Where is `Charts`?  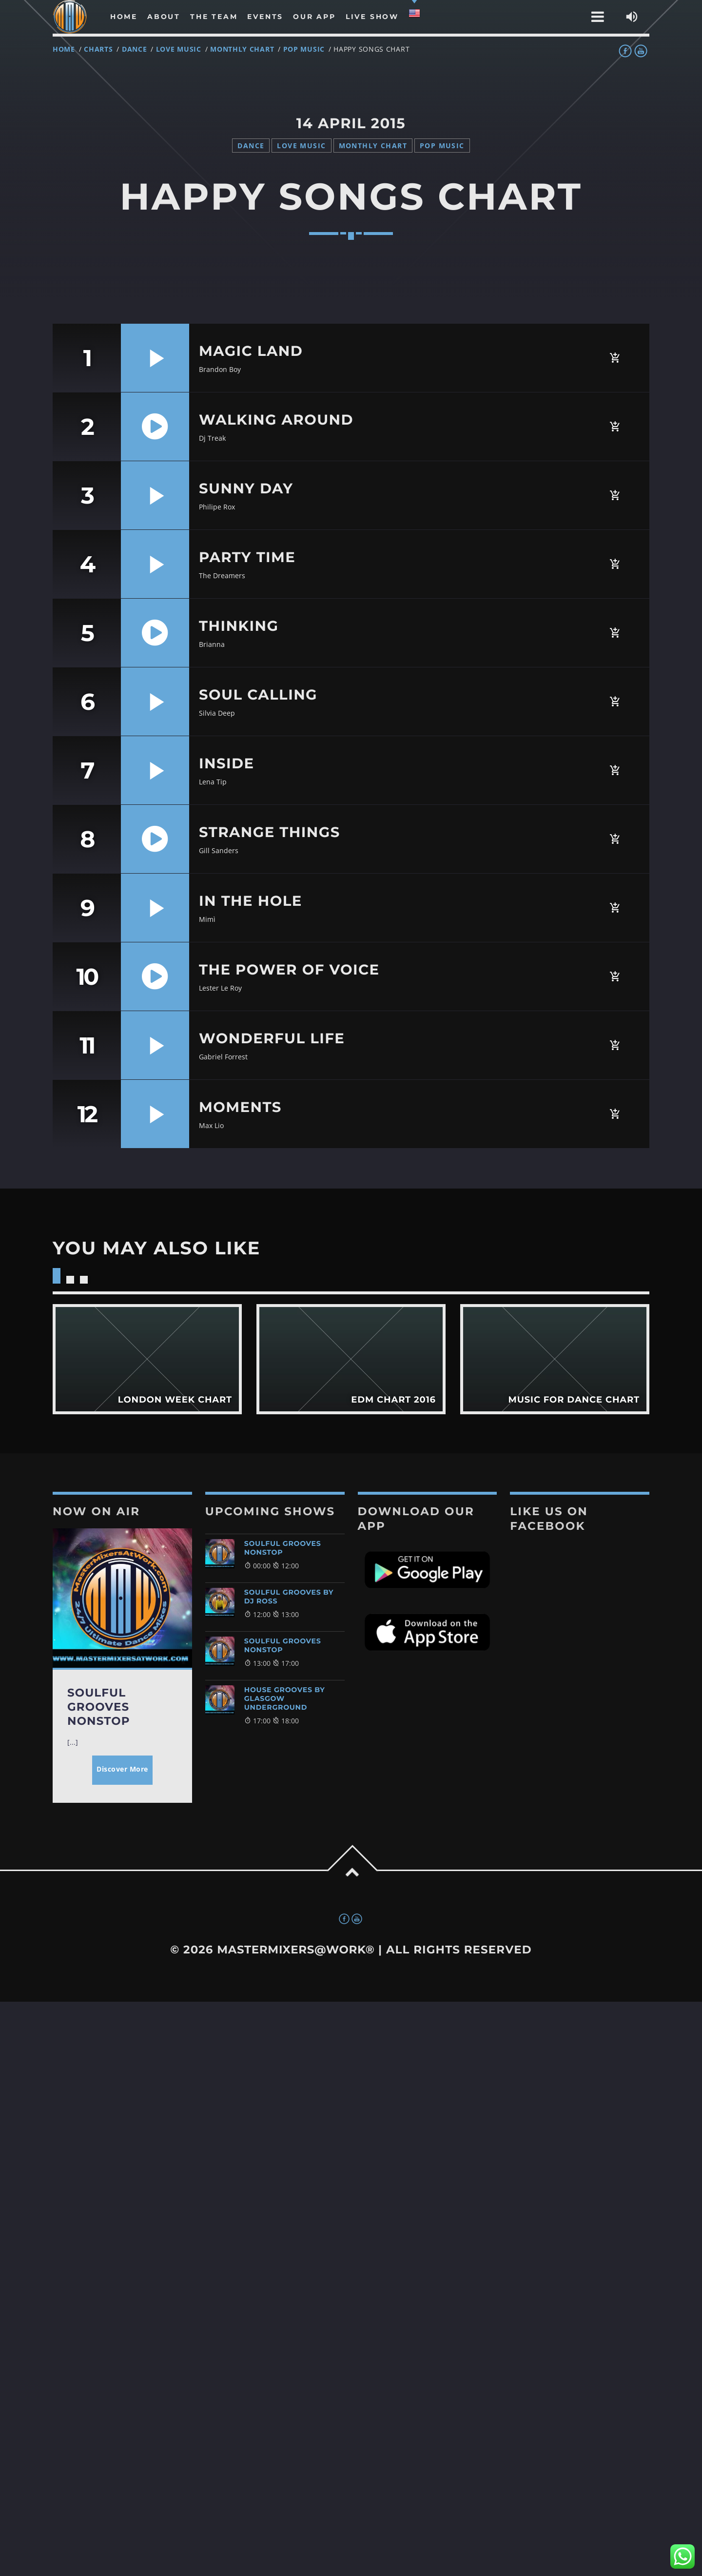
Charts is located at coordinates (98, 49).